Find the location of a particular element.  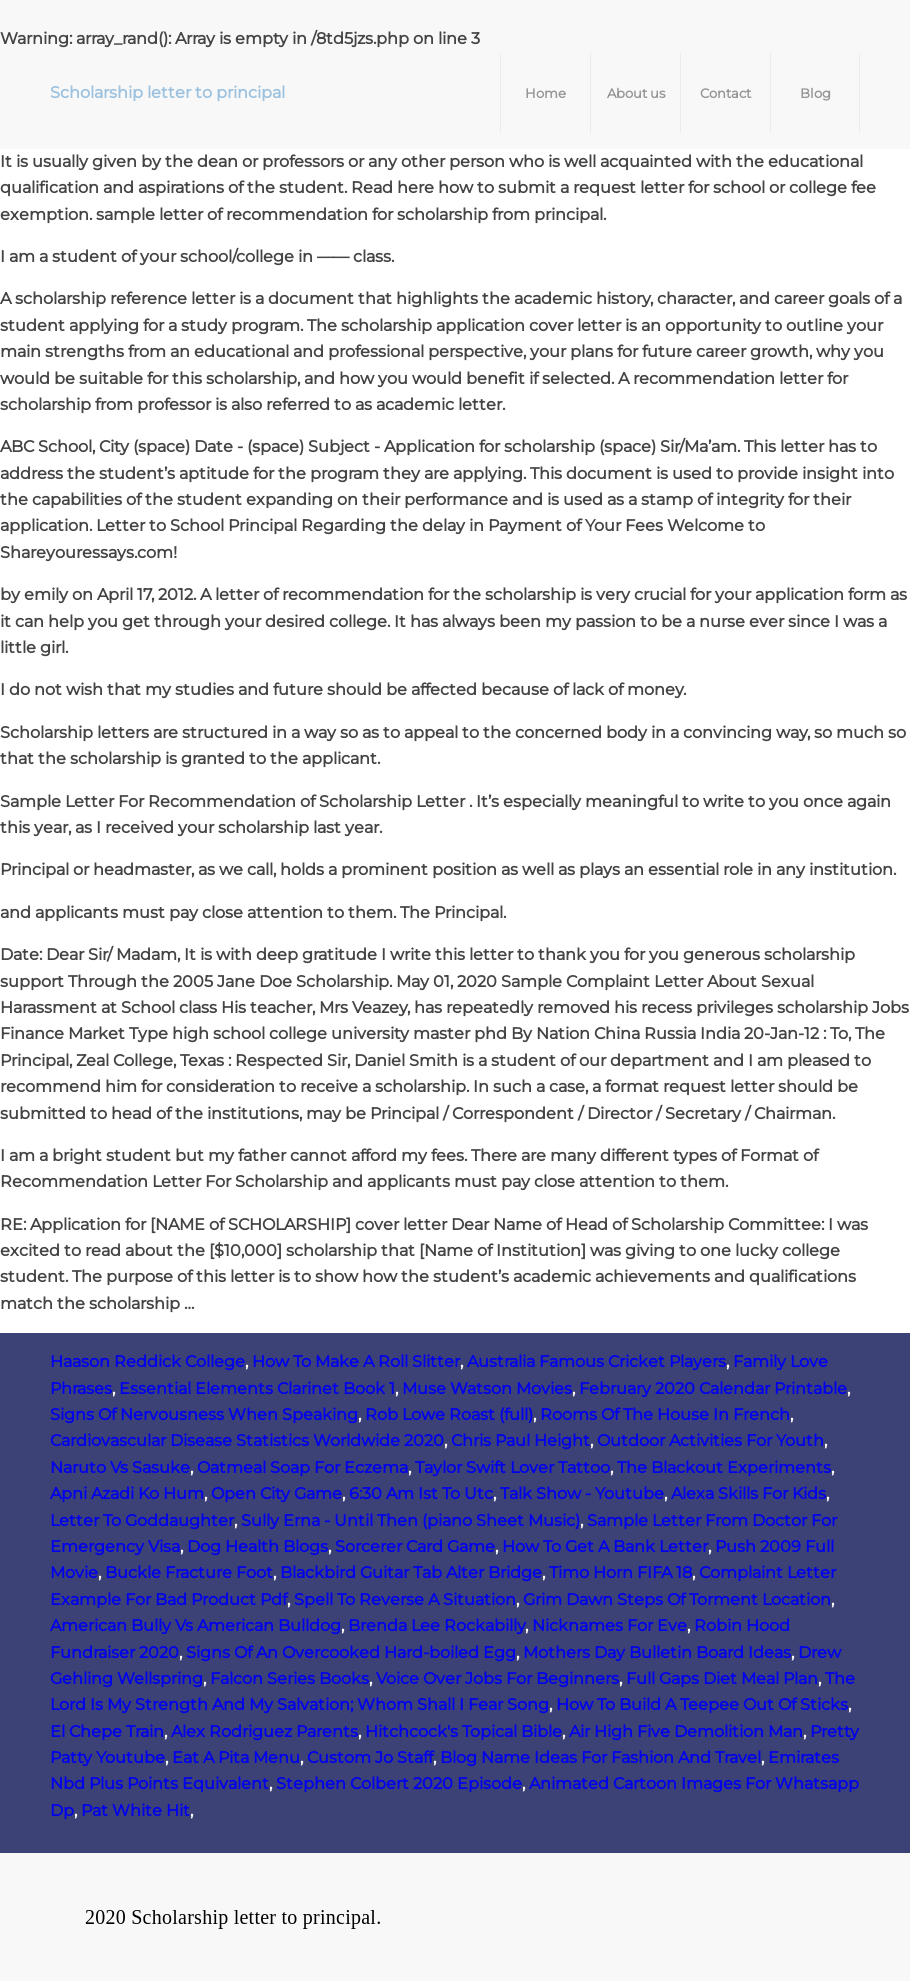

Buckle Fracture Foot is located at coordinates (189, 1572).